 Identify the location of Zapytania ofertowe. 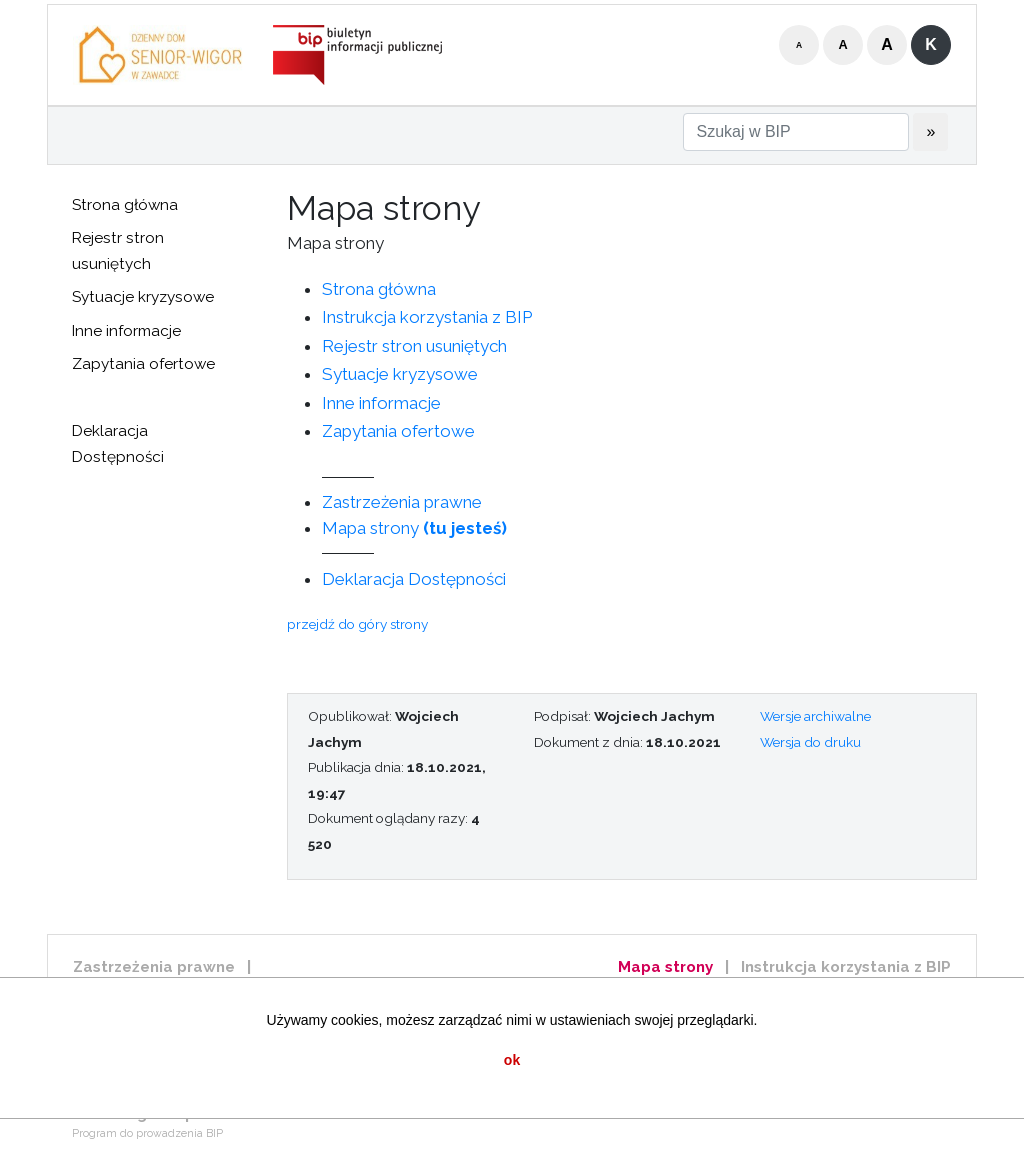
(143, 364).